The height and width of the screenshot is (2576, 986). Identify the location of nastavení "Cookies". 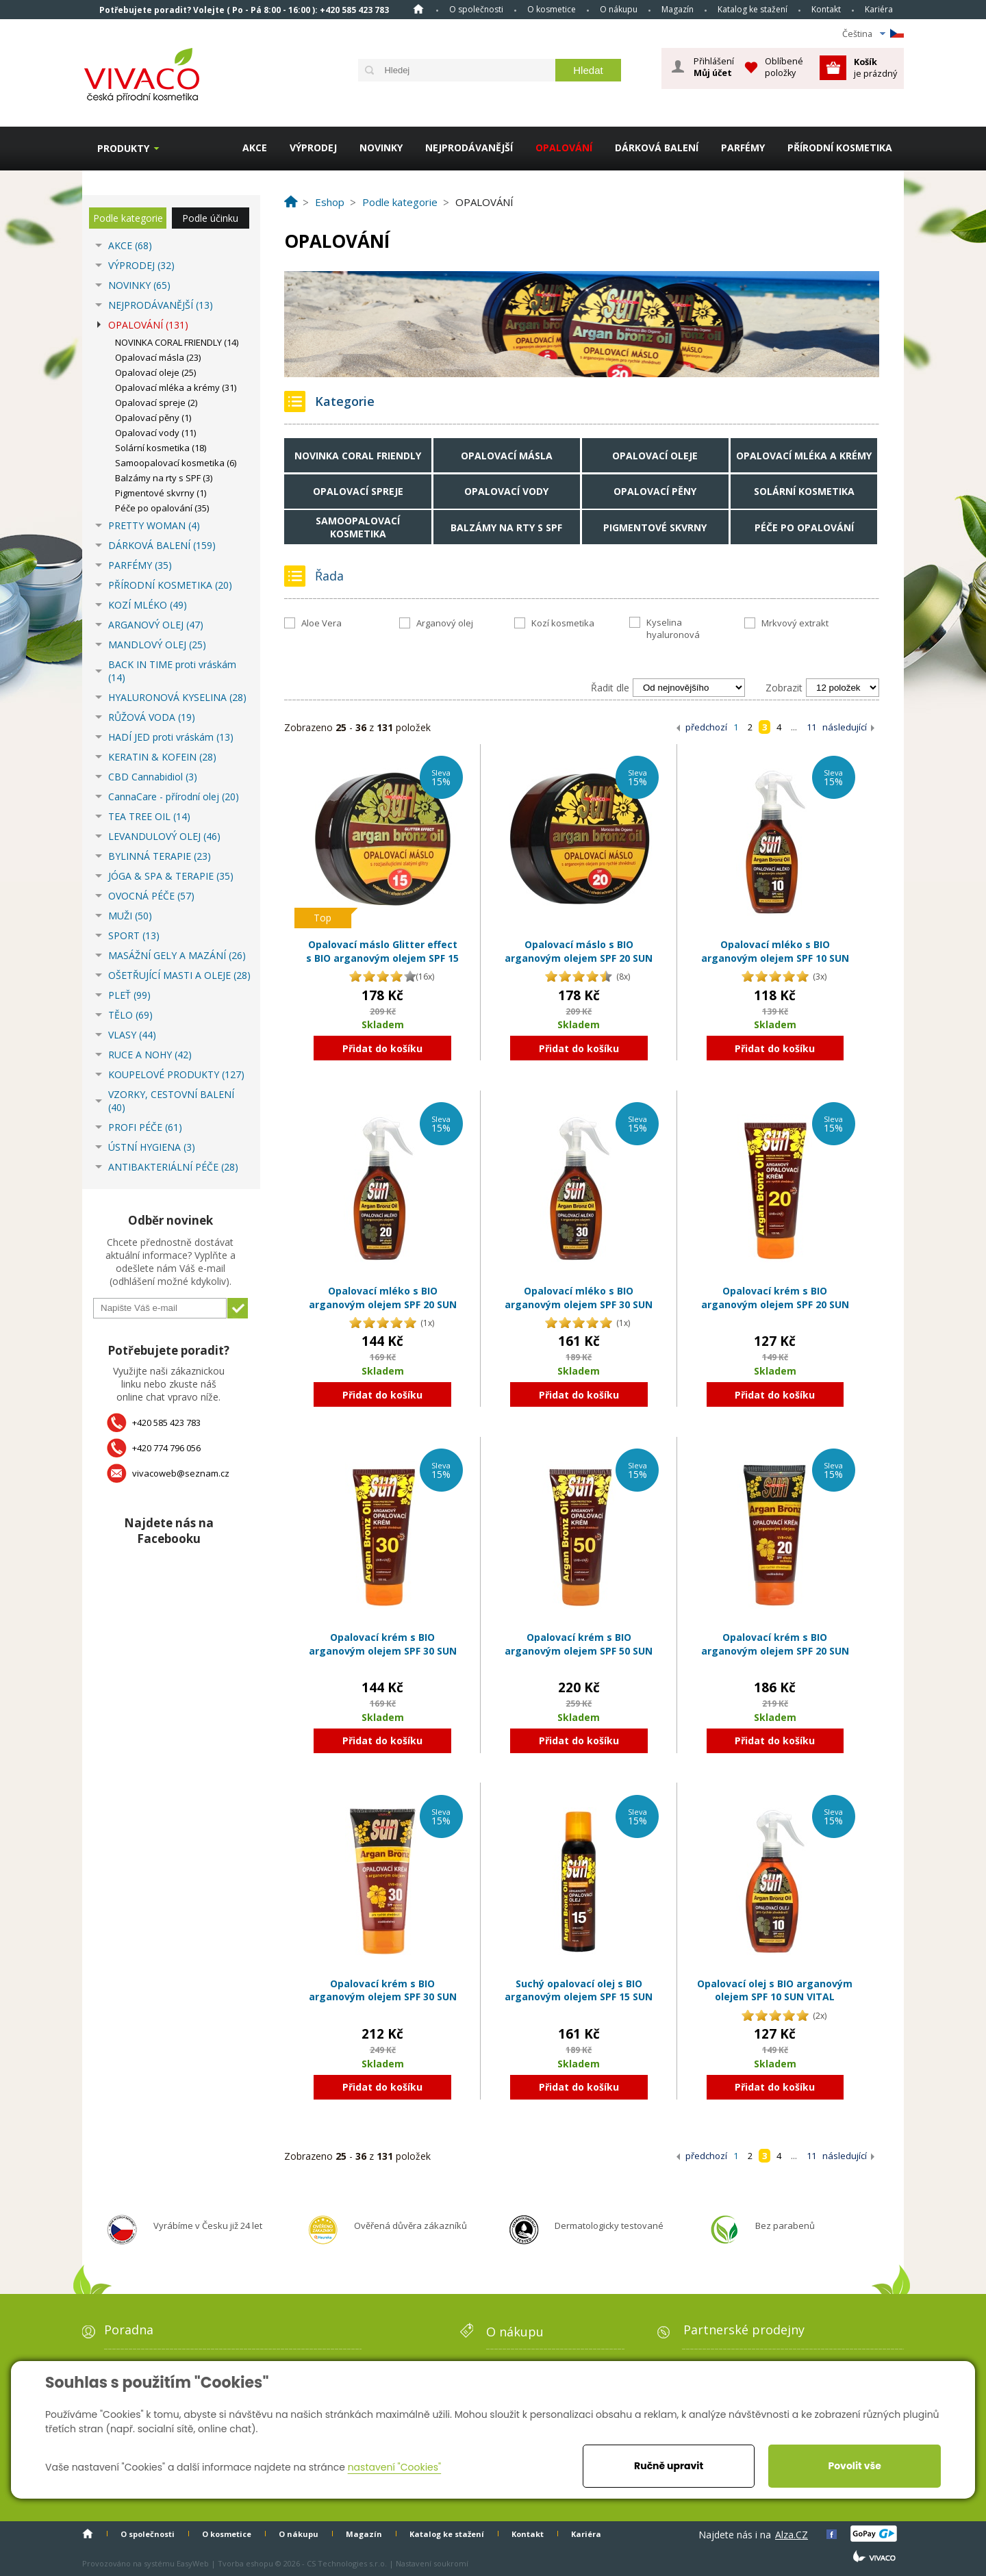
(395, 2467).